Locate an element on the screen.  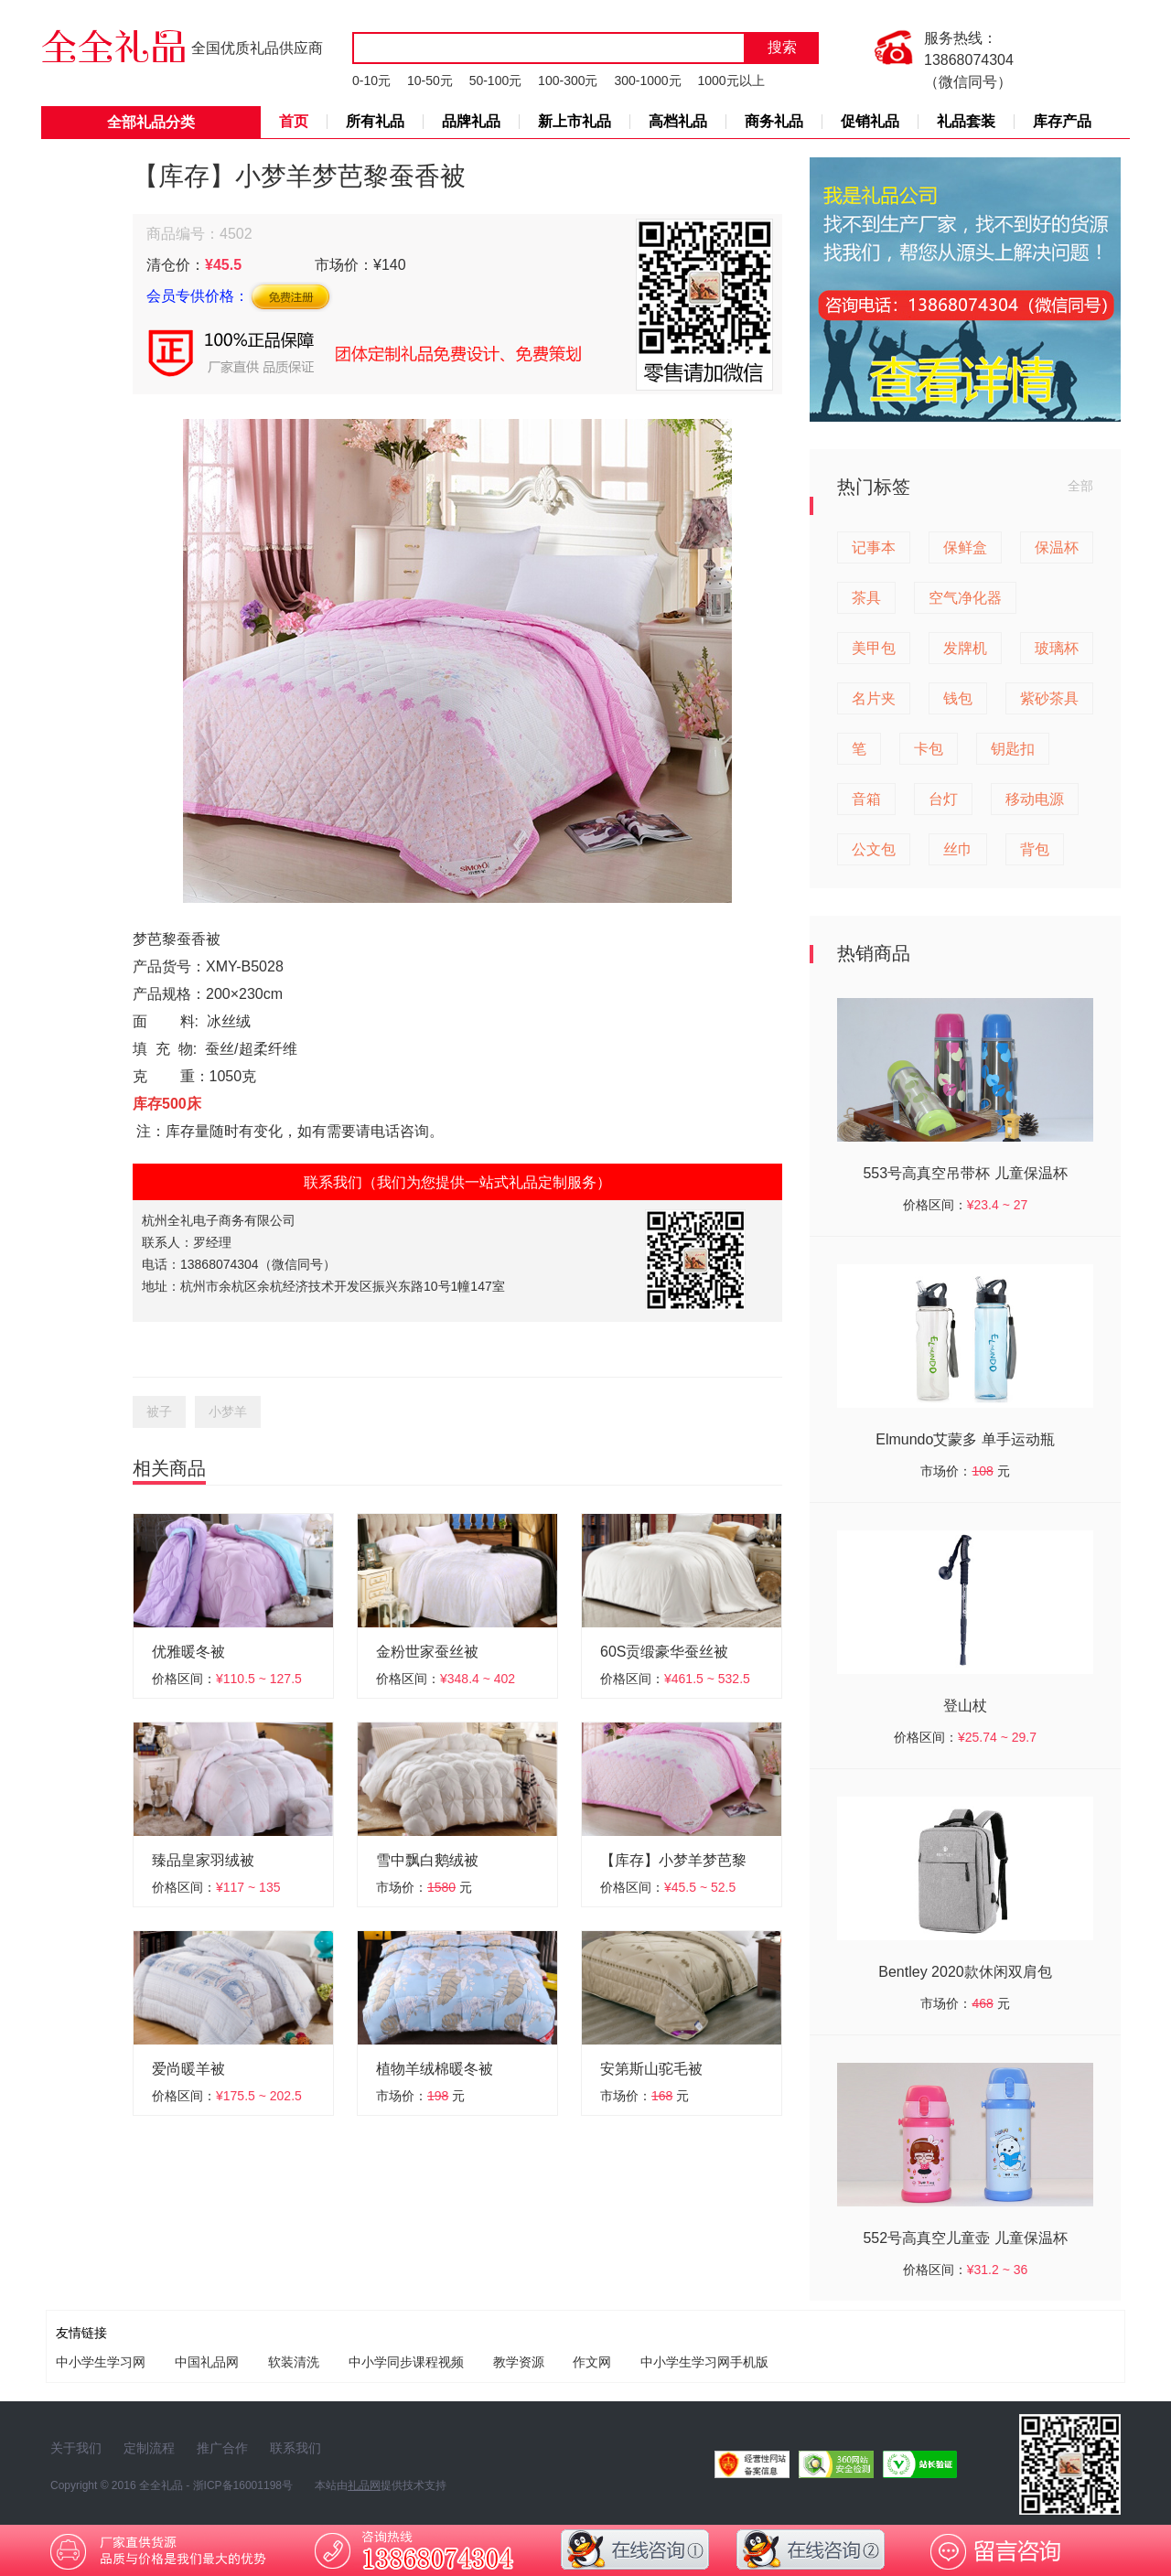
钥匙扣 is located at coordinates (1013, 749).